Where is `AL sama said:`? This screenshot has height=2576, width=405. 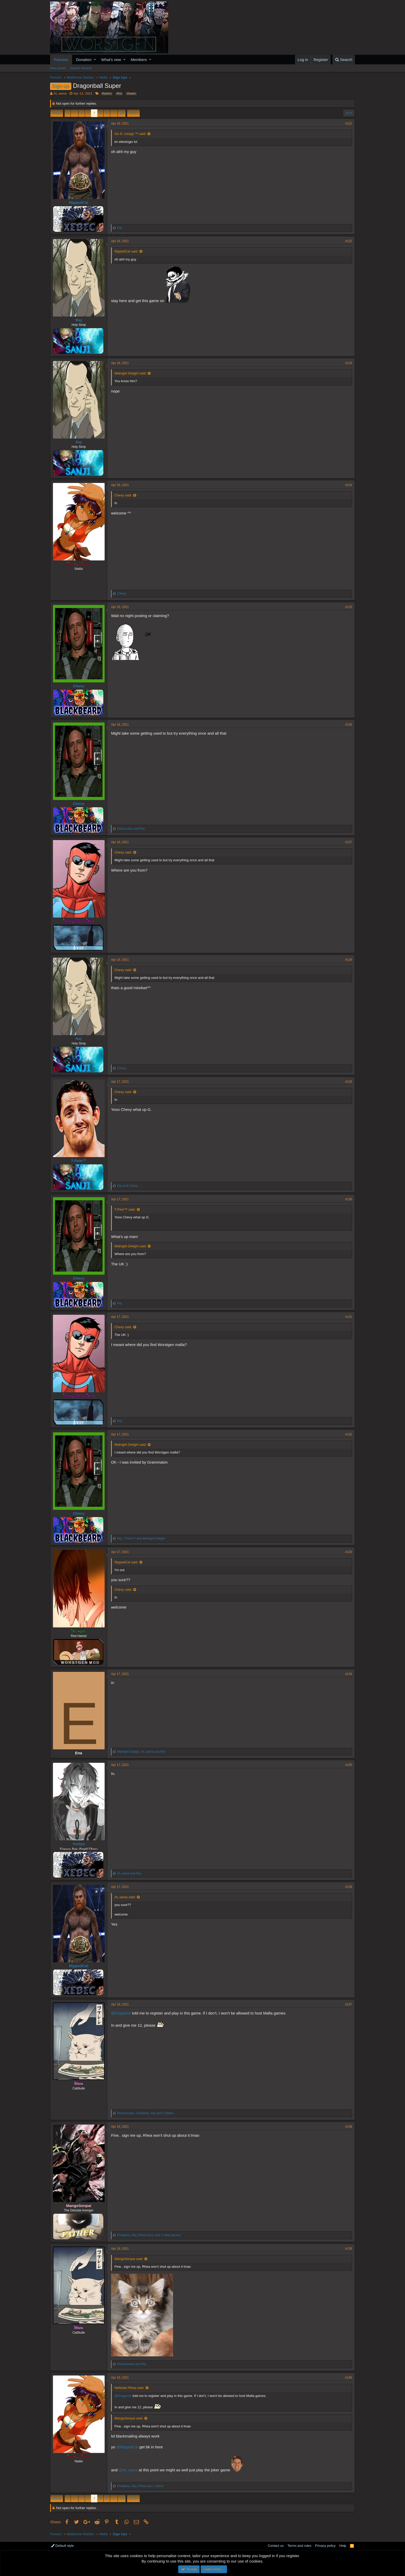
AL sama said: is located at coordinates (125, 1897).